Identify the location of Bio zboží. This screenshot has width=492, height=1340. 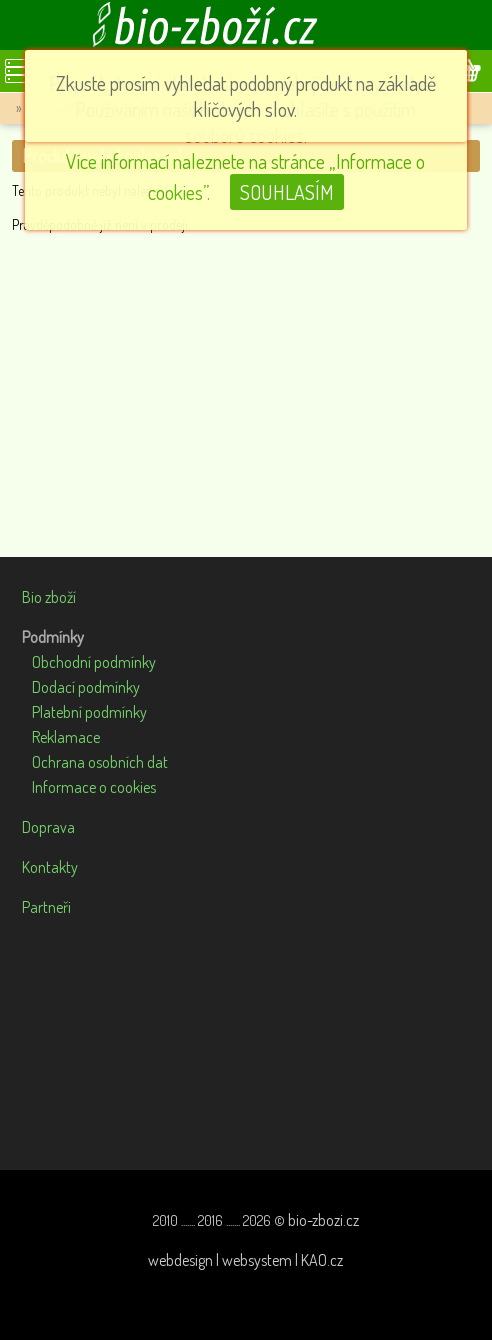
(49, 597).